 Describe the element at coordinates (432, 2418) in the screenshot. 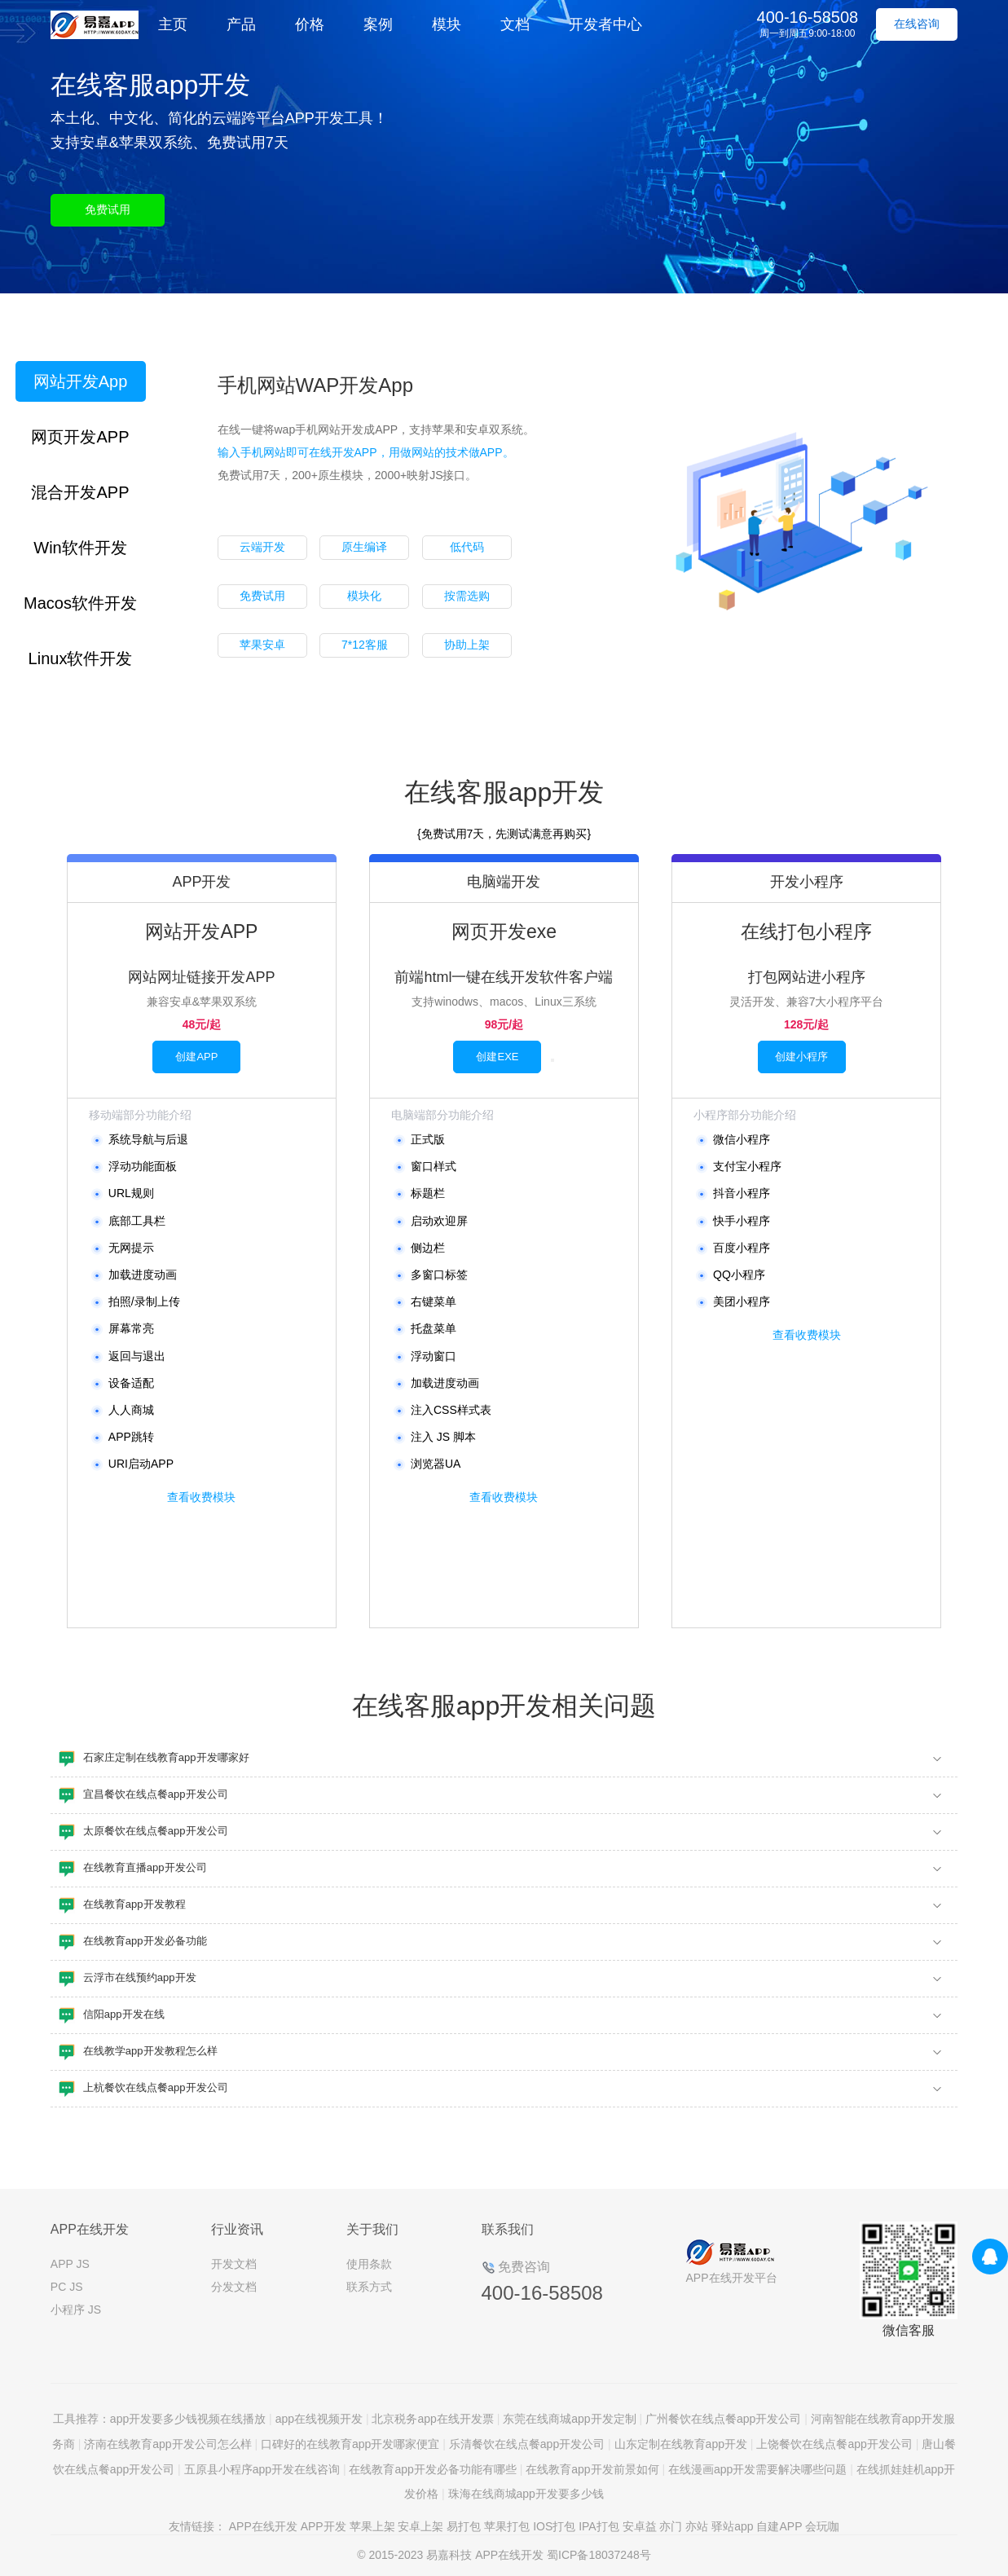

I see `北京税务app在线开发票` at that location.